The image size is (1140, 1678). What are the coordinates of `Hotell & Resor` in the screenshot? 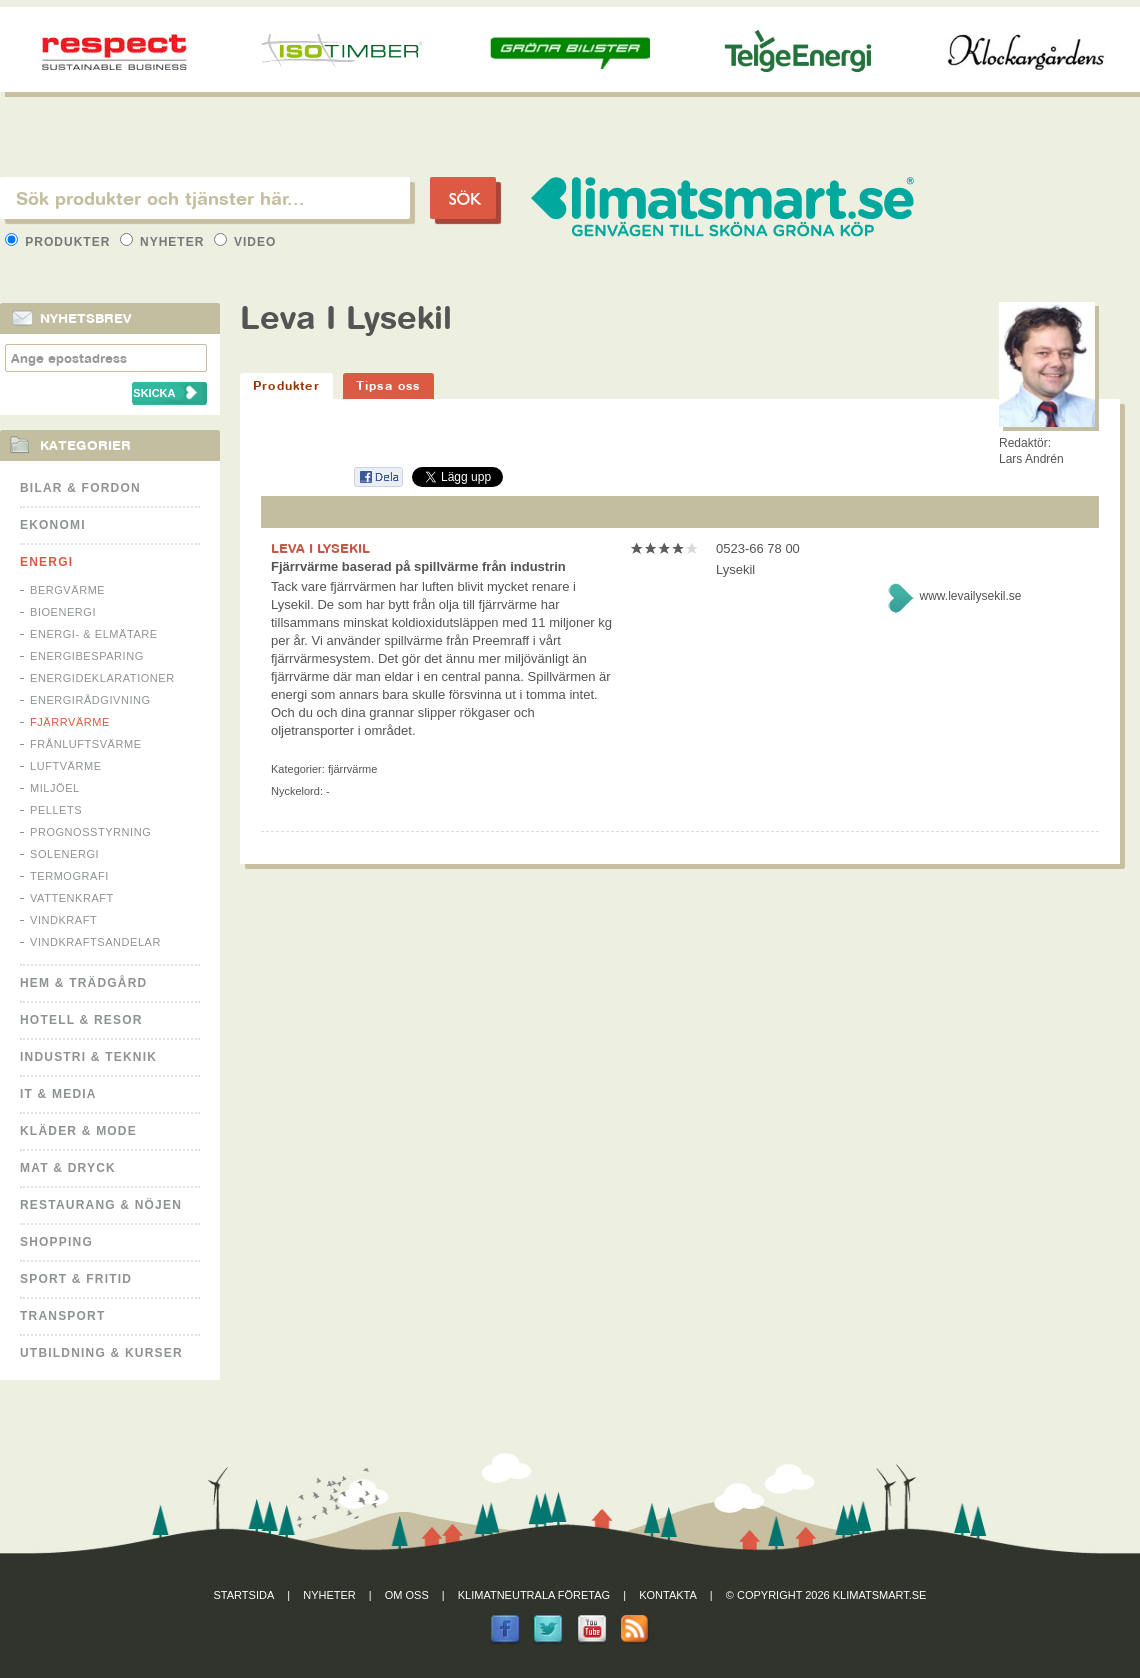 It's located at (81, 1020).